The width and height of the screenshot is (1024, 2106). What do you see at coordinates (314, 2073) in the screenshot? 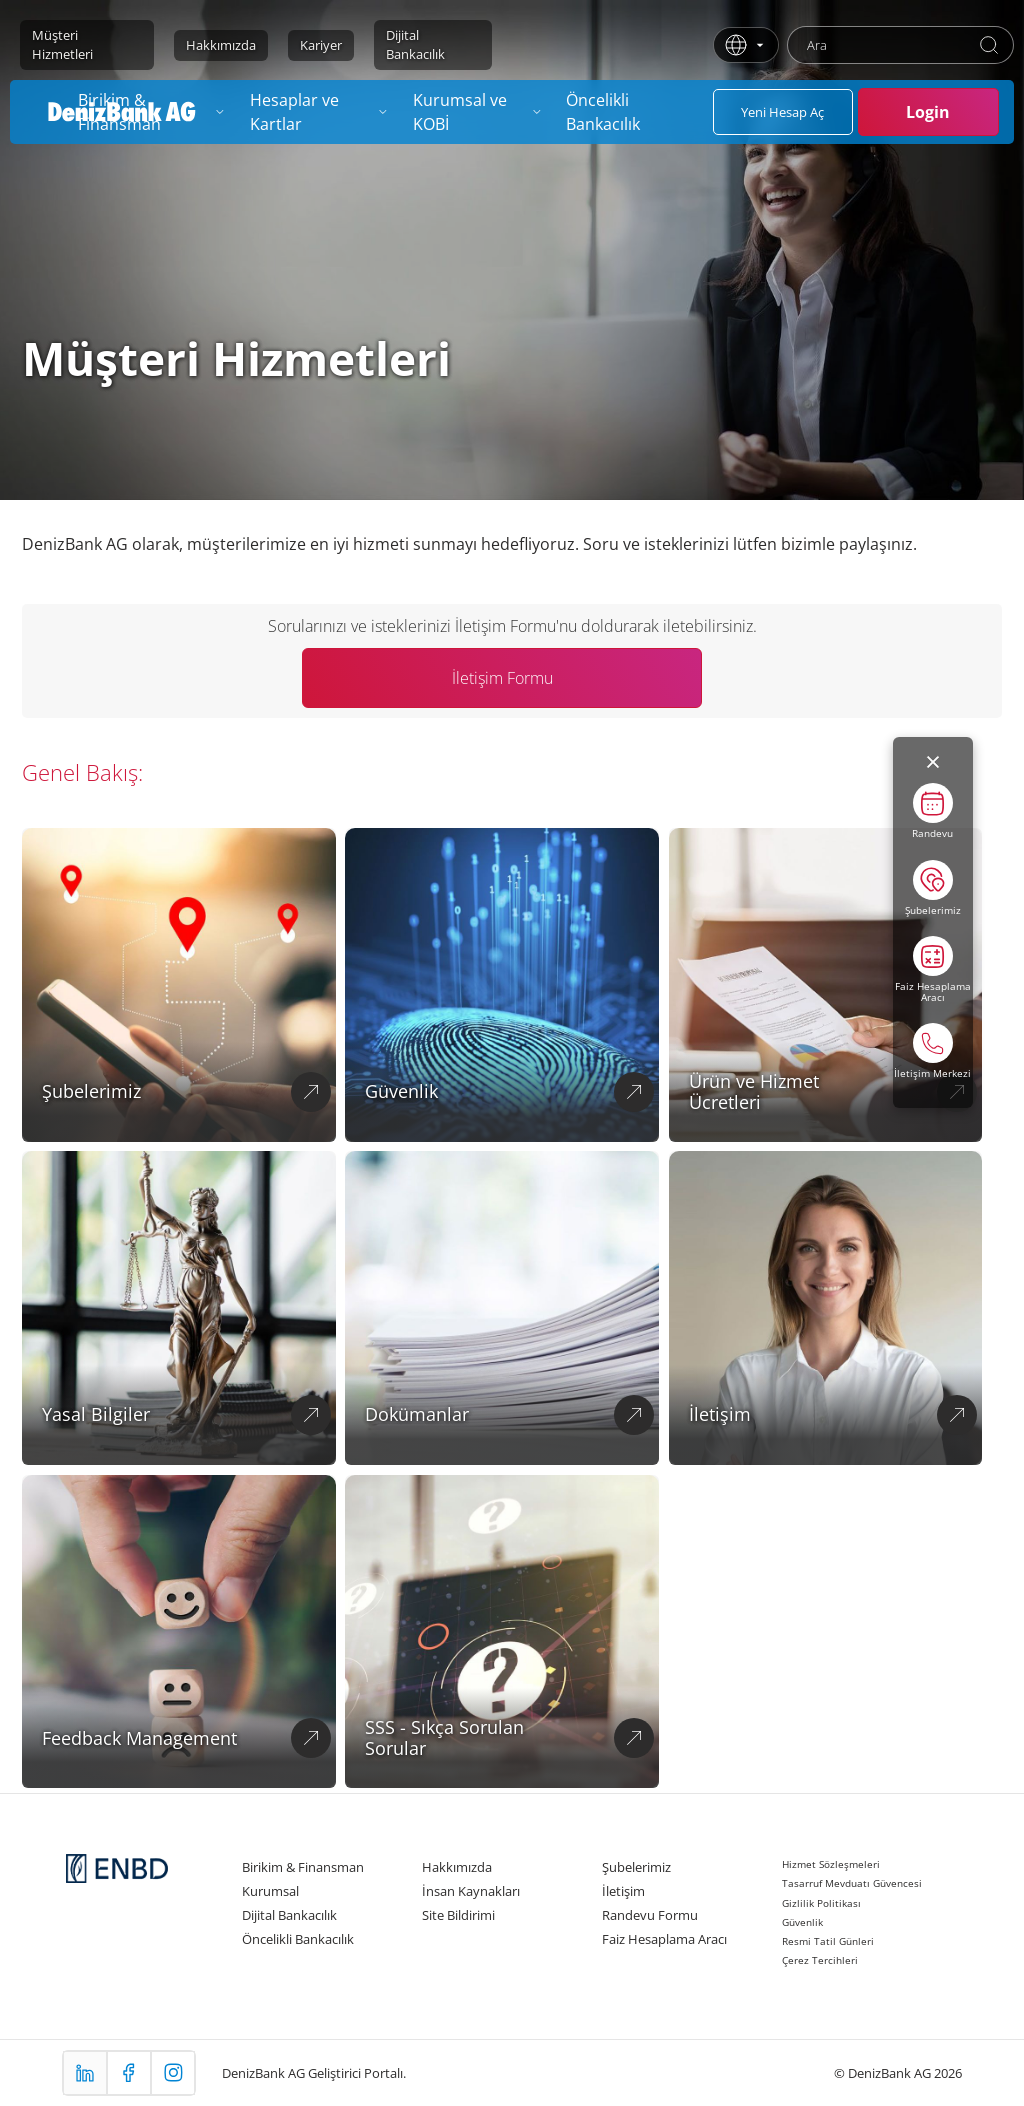
I see `DenizBank AG Geliştirici Portalı.` at bounding box center [314, 2073].